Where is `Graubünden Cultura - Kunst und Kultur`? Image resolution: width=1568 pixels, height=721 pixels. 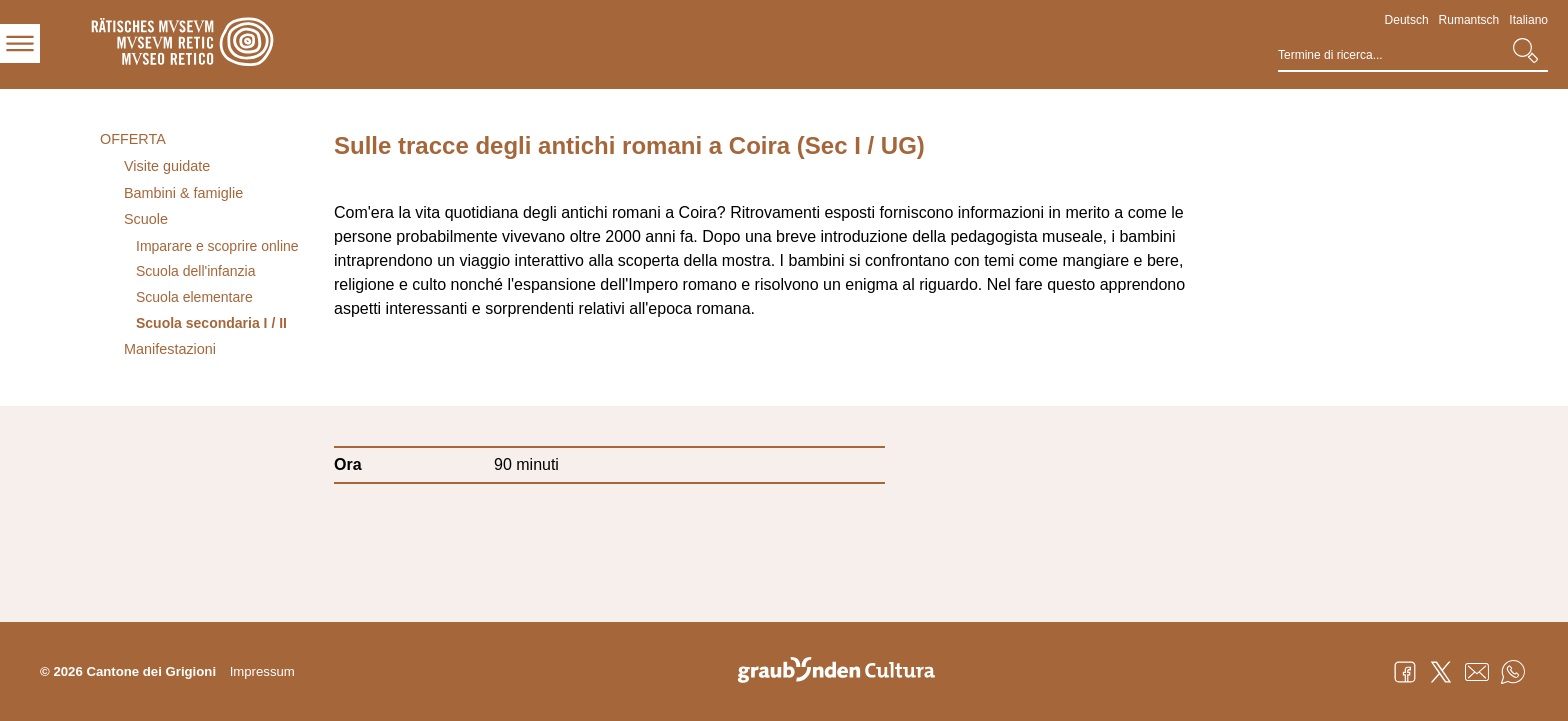 Graubünden Cultura - Kunst und Kultur is located at coordinates (844, 672).